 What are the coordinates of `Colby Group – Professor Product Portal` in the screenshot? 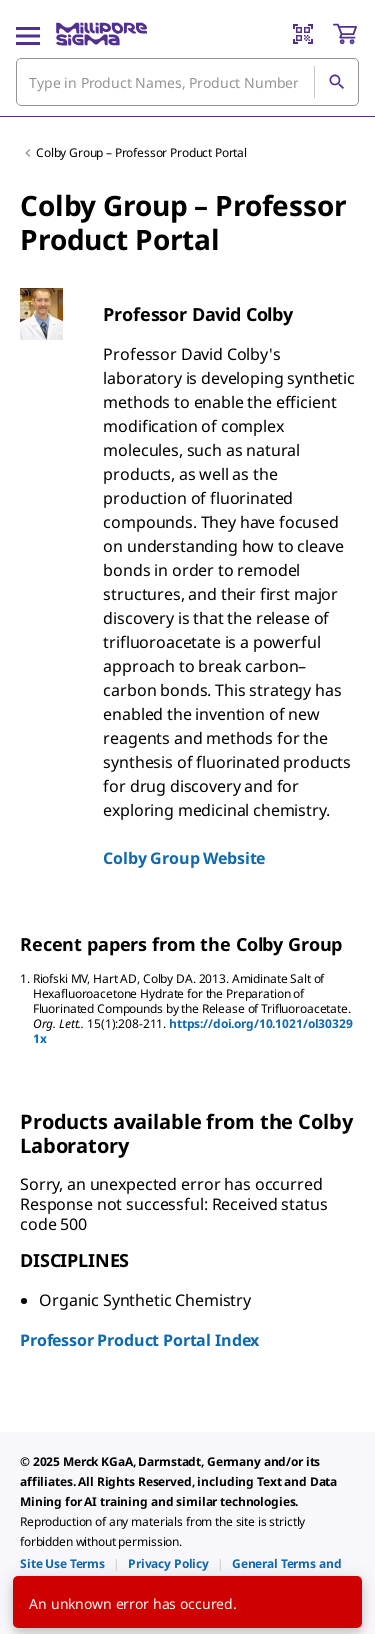 It's located at (141, 152).